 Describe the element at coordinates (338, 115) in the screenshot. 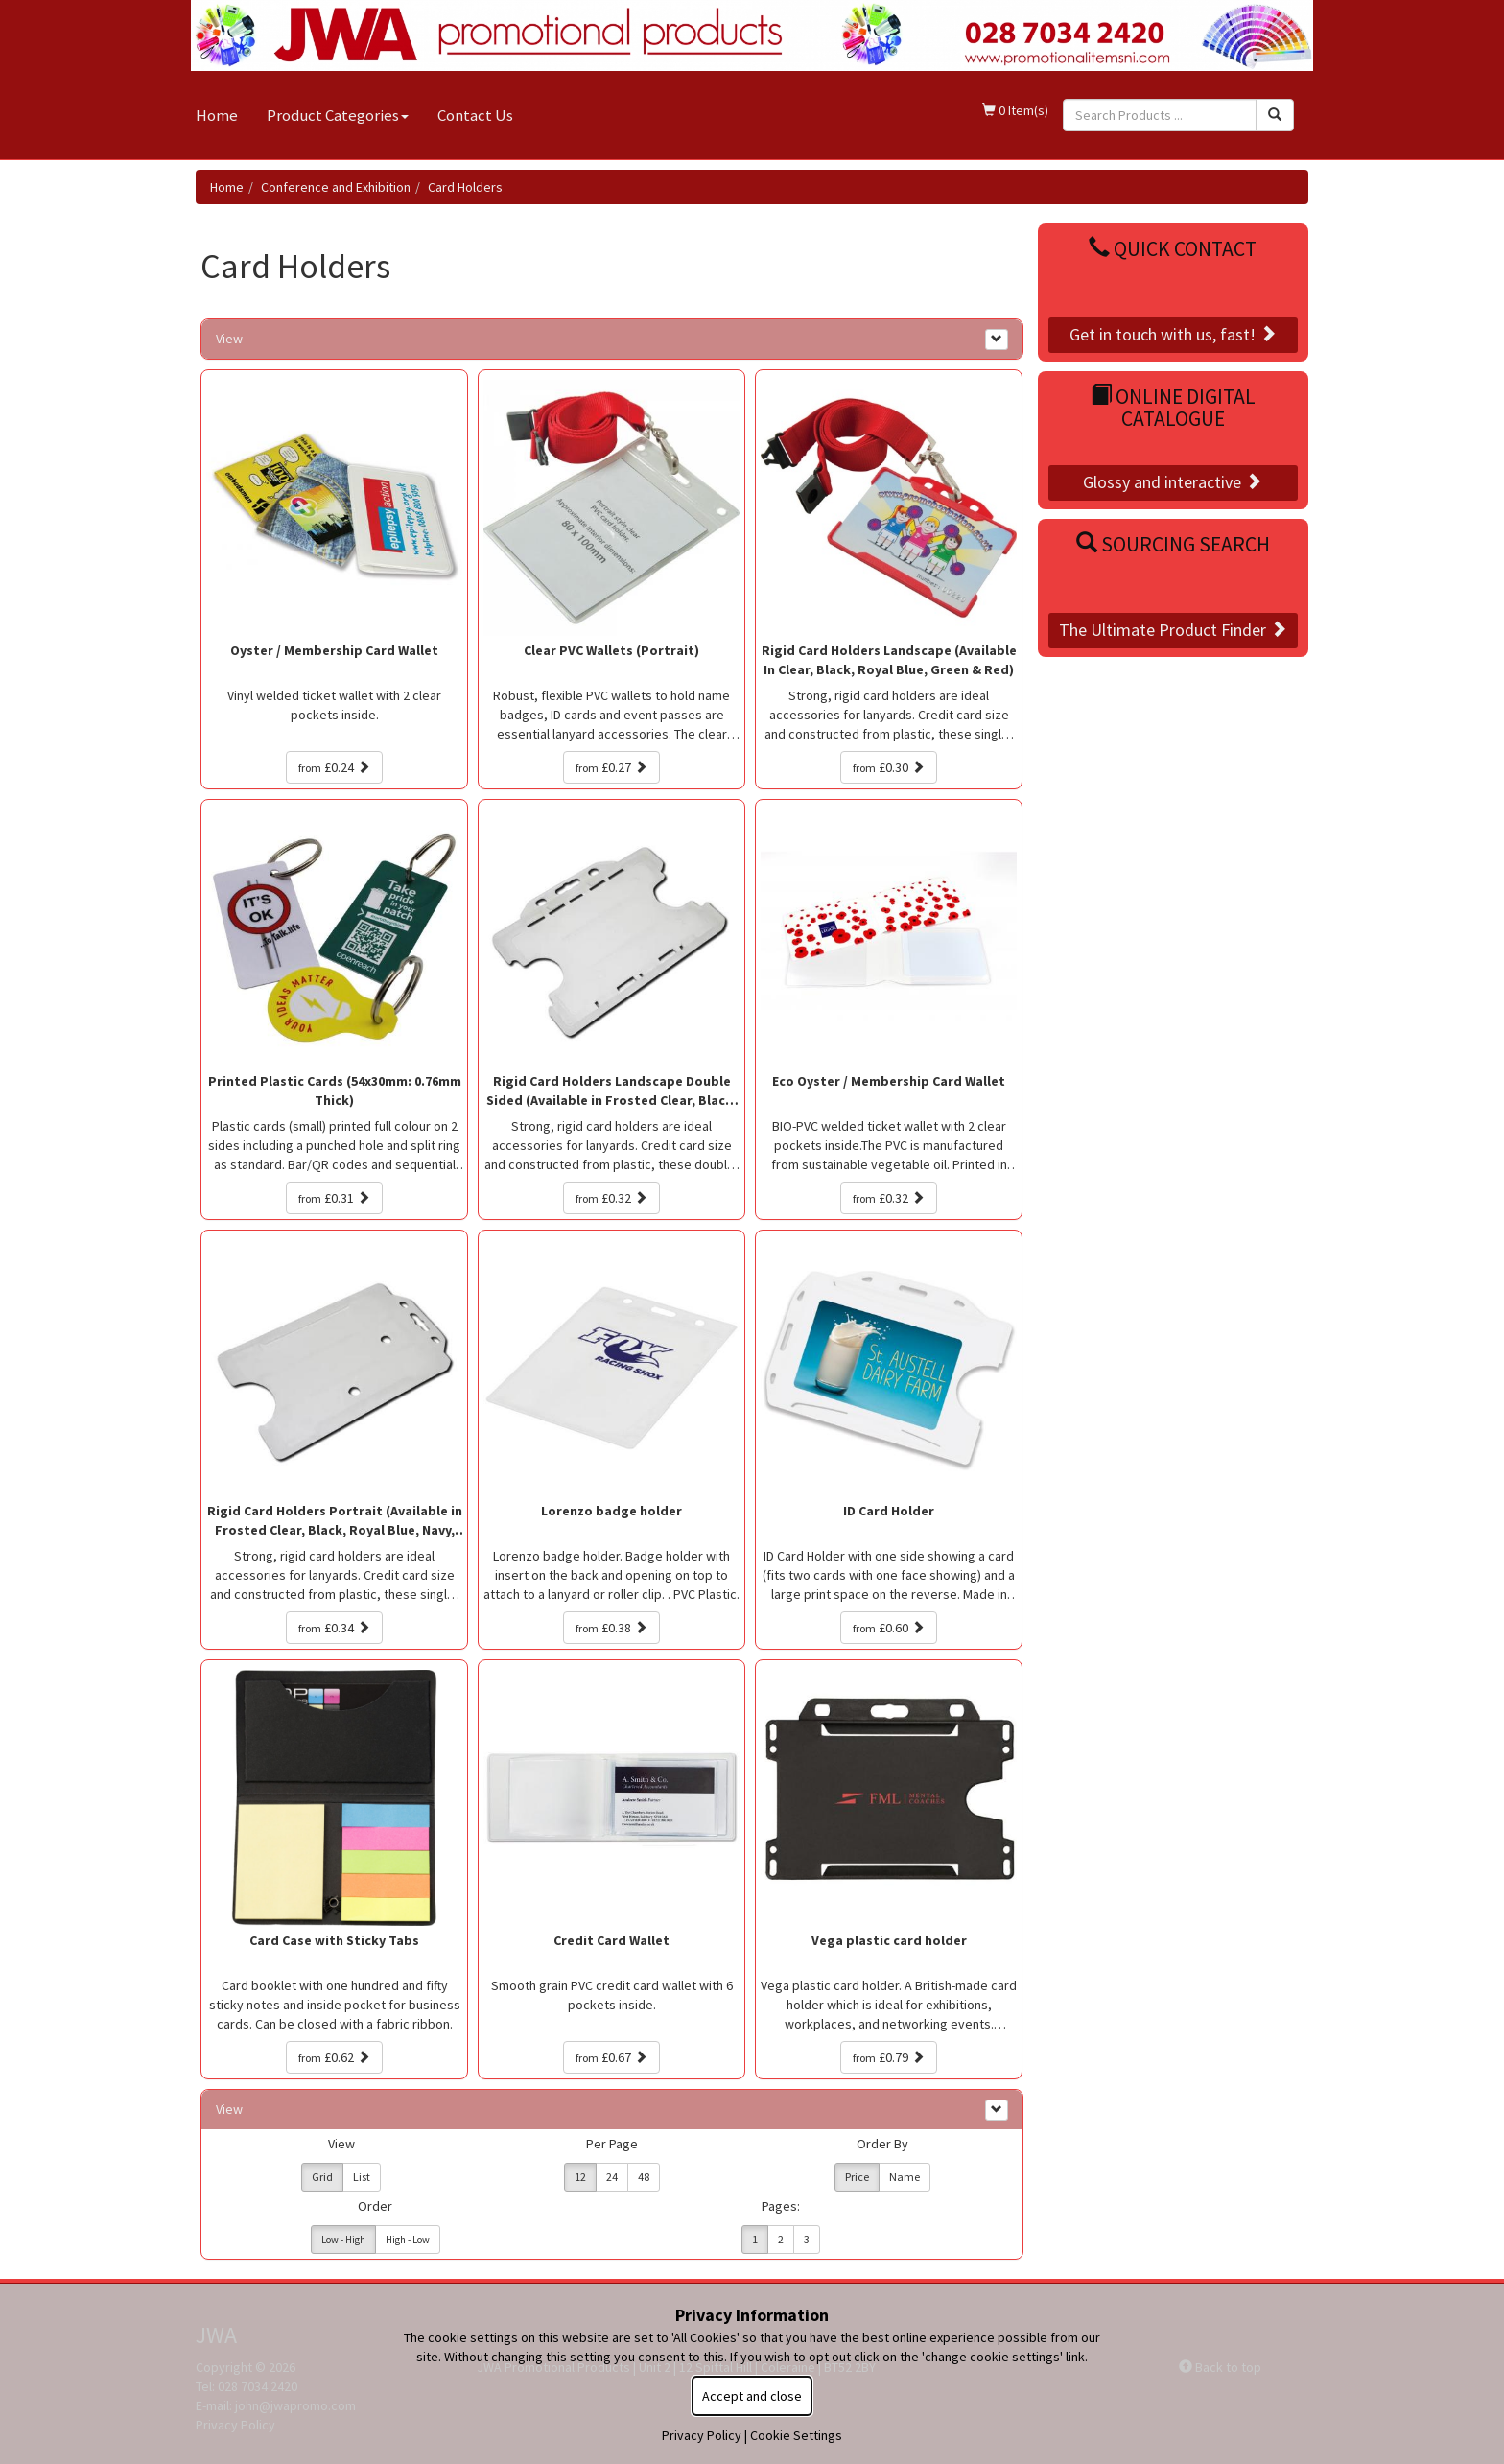

I see `Product Categories` at that location.